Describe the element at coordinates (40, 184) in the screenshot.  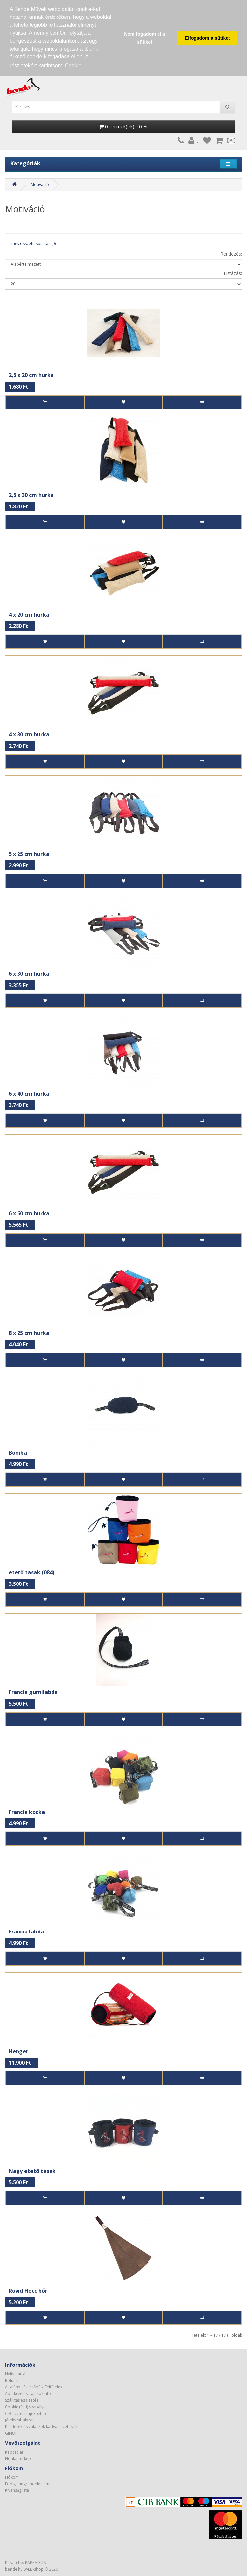
I see `Motiváció` at that location.